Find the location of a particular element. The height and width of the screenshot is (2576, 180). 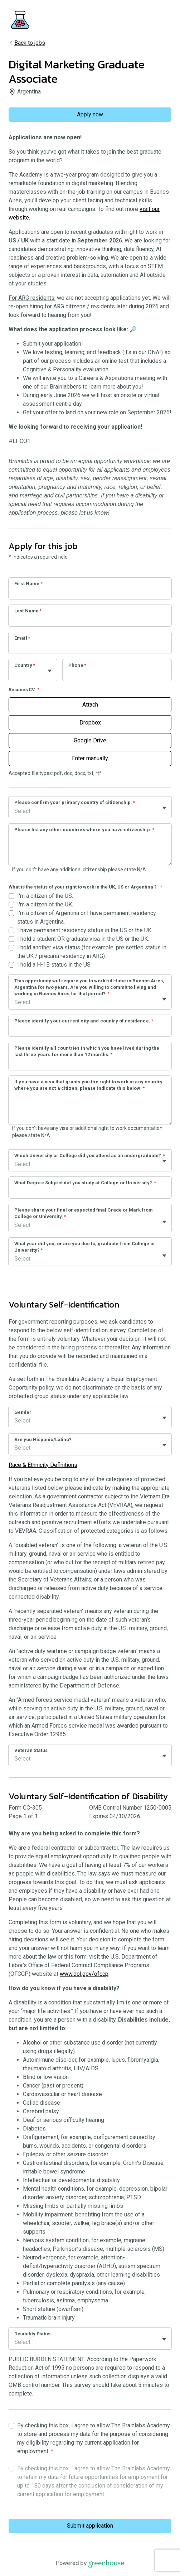

Phone is located at coordinates (77, 665).